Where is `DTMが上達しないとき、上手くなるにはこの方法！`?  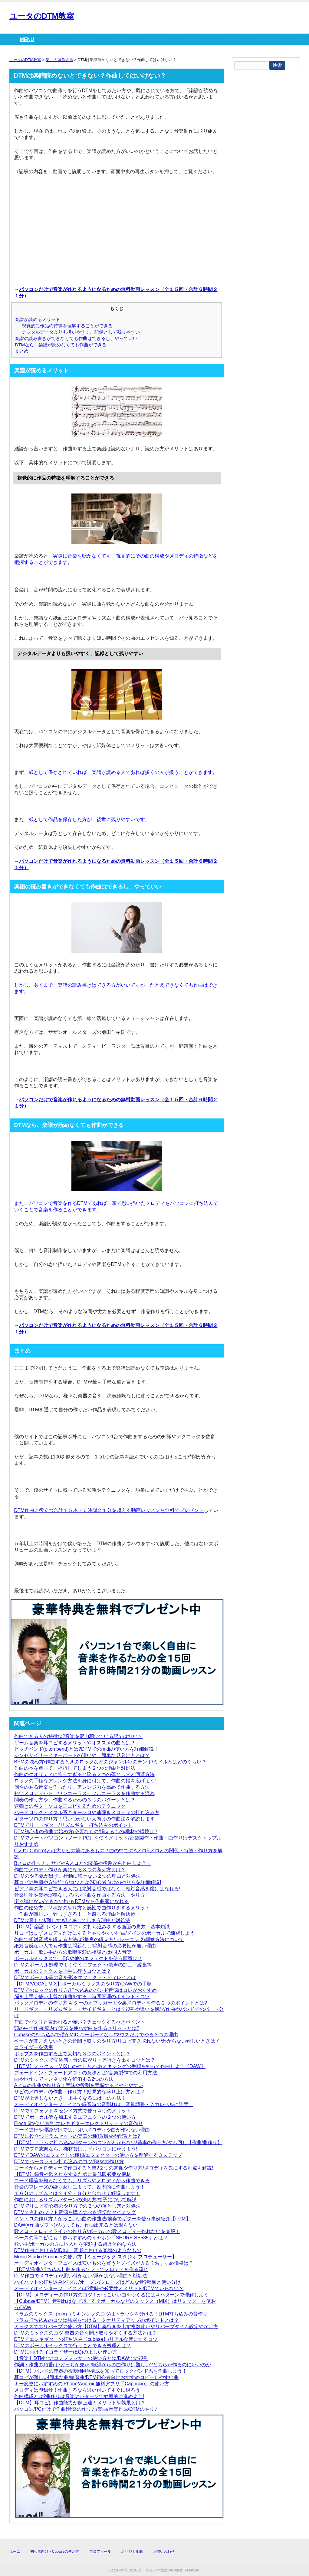 DTMが上達しないとき、上手くなるにはこの方法！ is located at coordinates (70, 2098).